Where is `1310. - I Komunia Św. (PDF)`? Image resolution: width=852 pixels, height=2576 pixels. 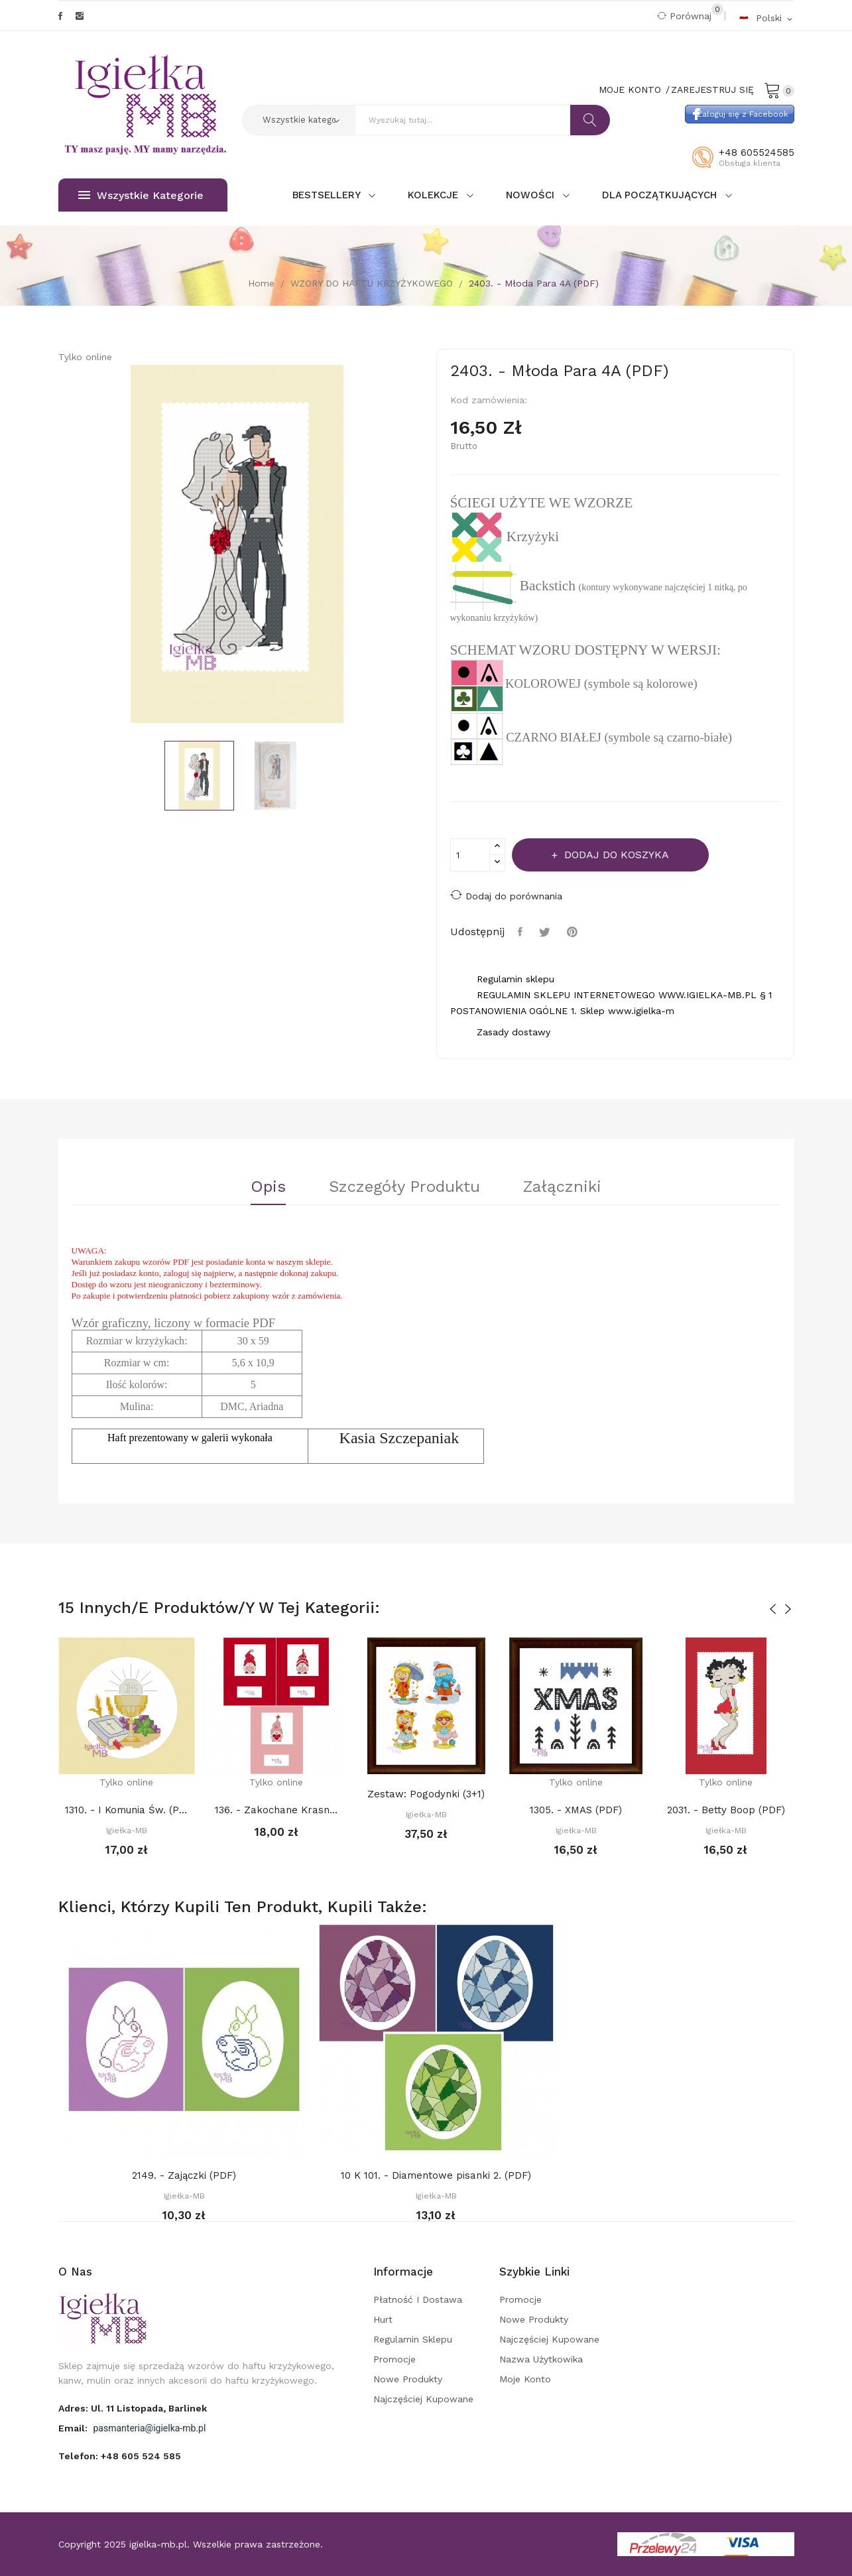
1310. - I Komunia Św. (PDF) is located at coordinates (126, 1810).